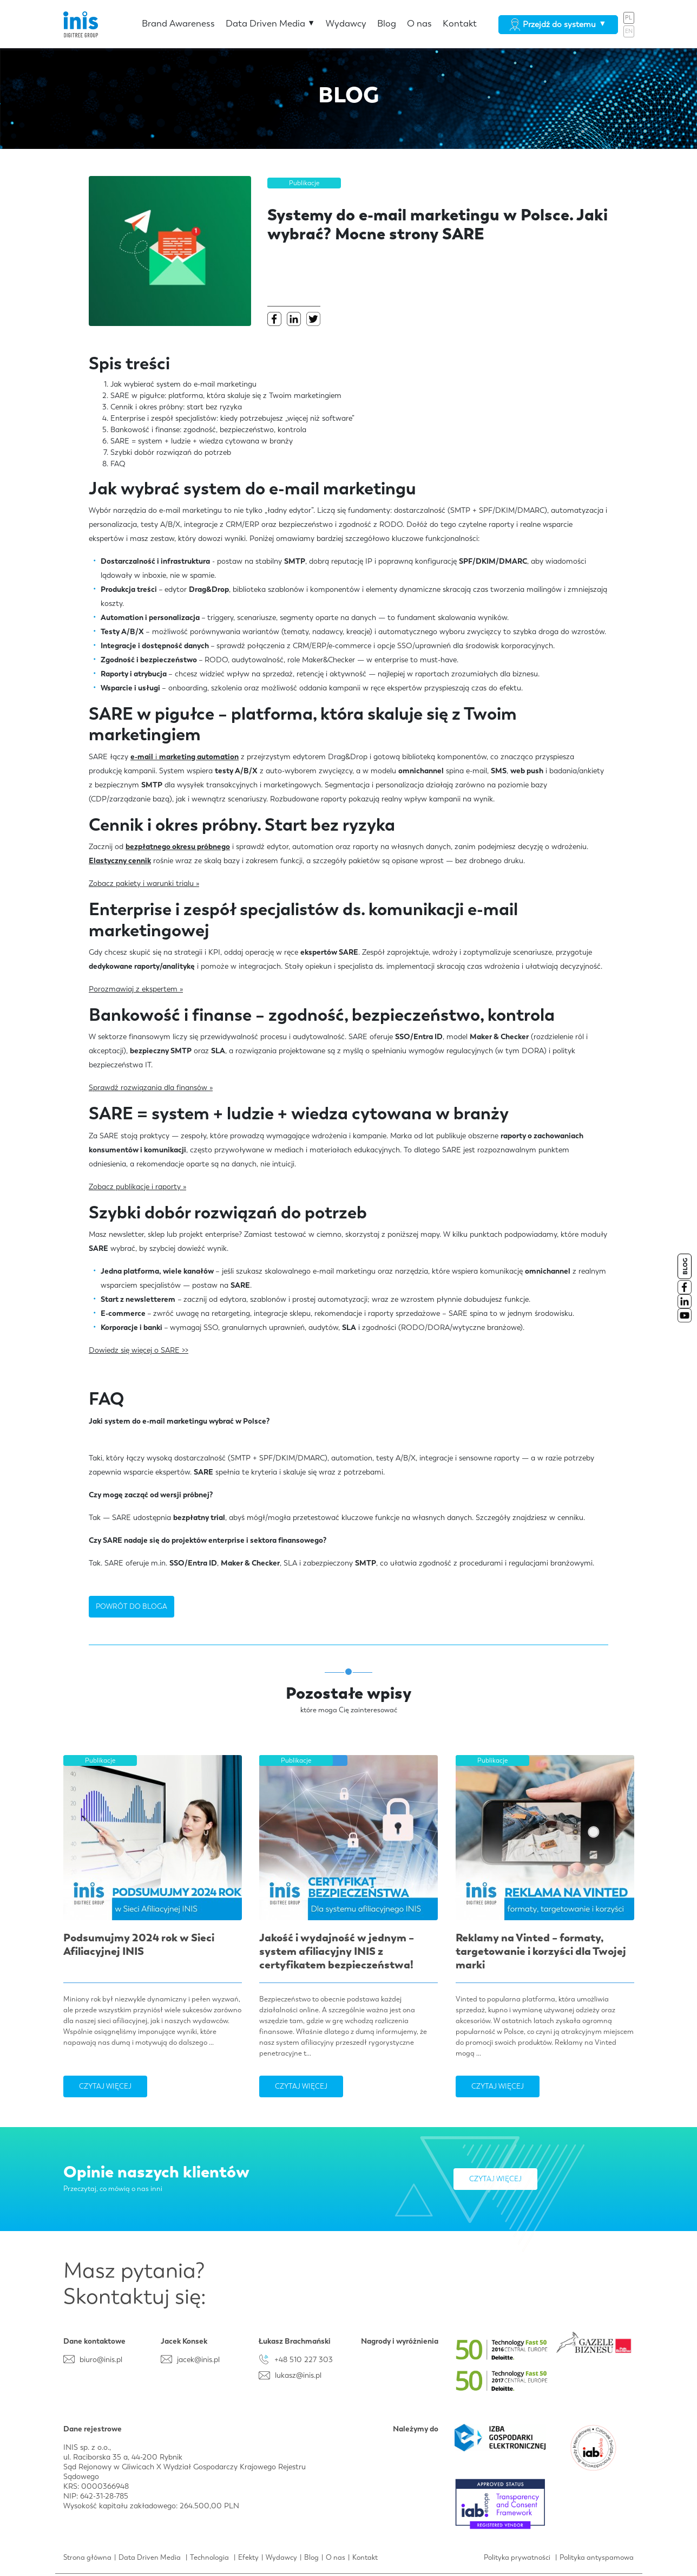 Image resolution: width=697 pixels, height=2576 pixels. What do you see at coordinates (209, 2557) in the screenshot?
I see `Technologia` at bounding box center [209, 2557].